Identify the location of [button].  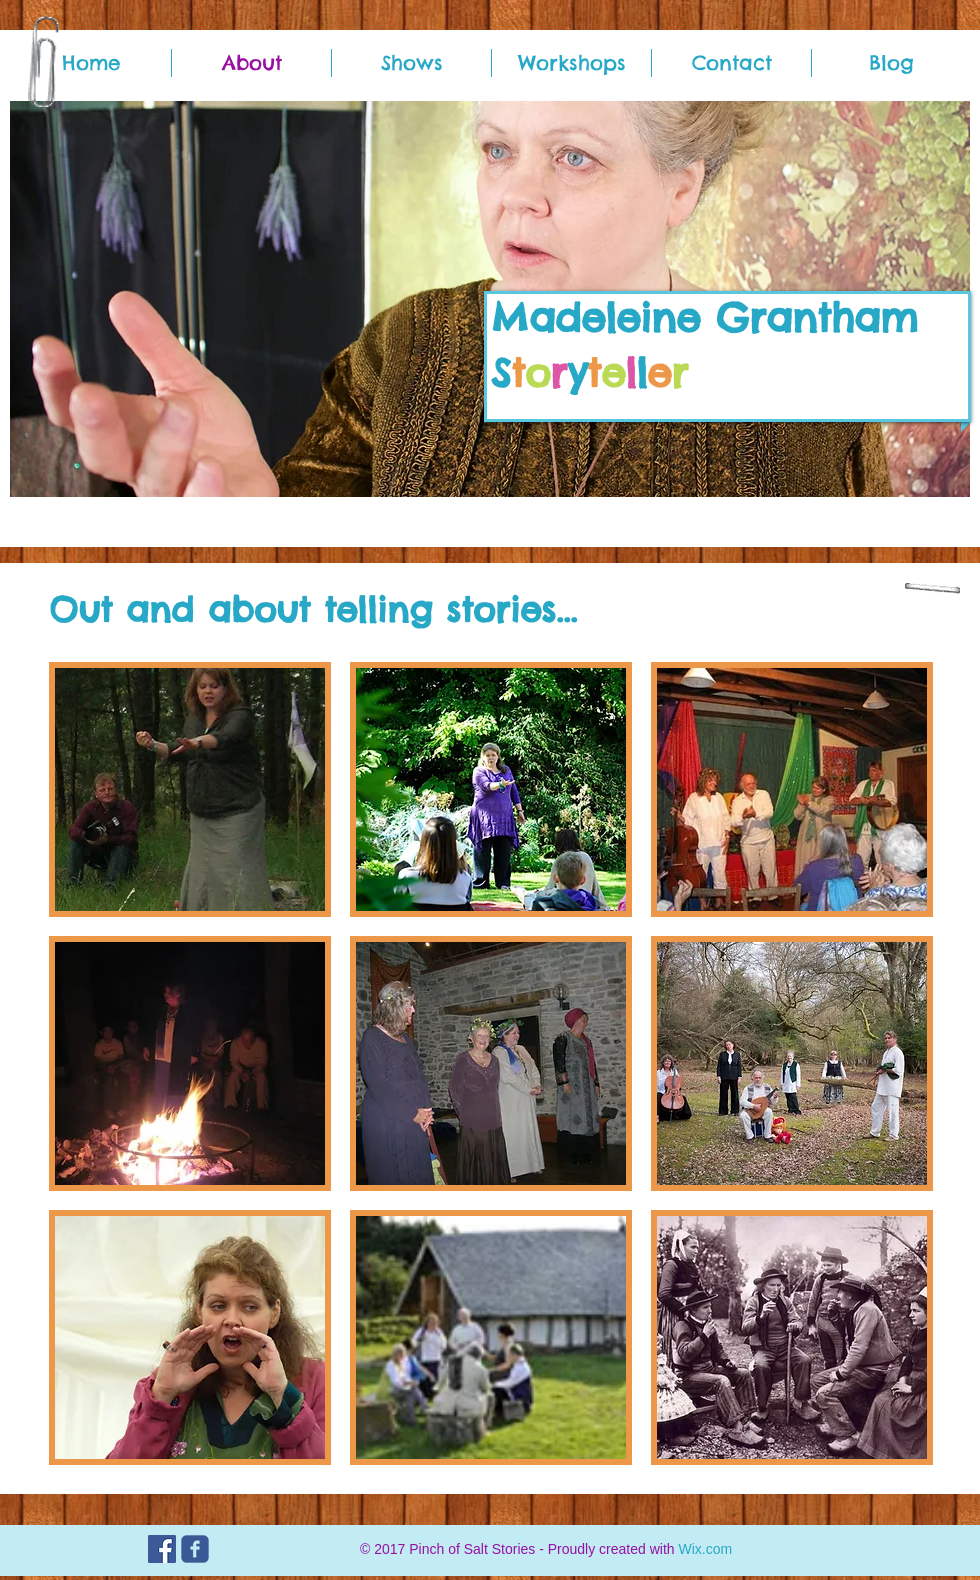
(190, 789).